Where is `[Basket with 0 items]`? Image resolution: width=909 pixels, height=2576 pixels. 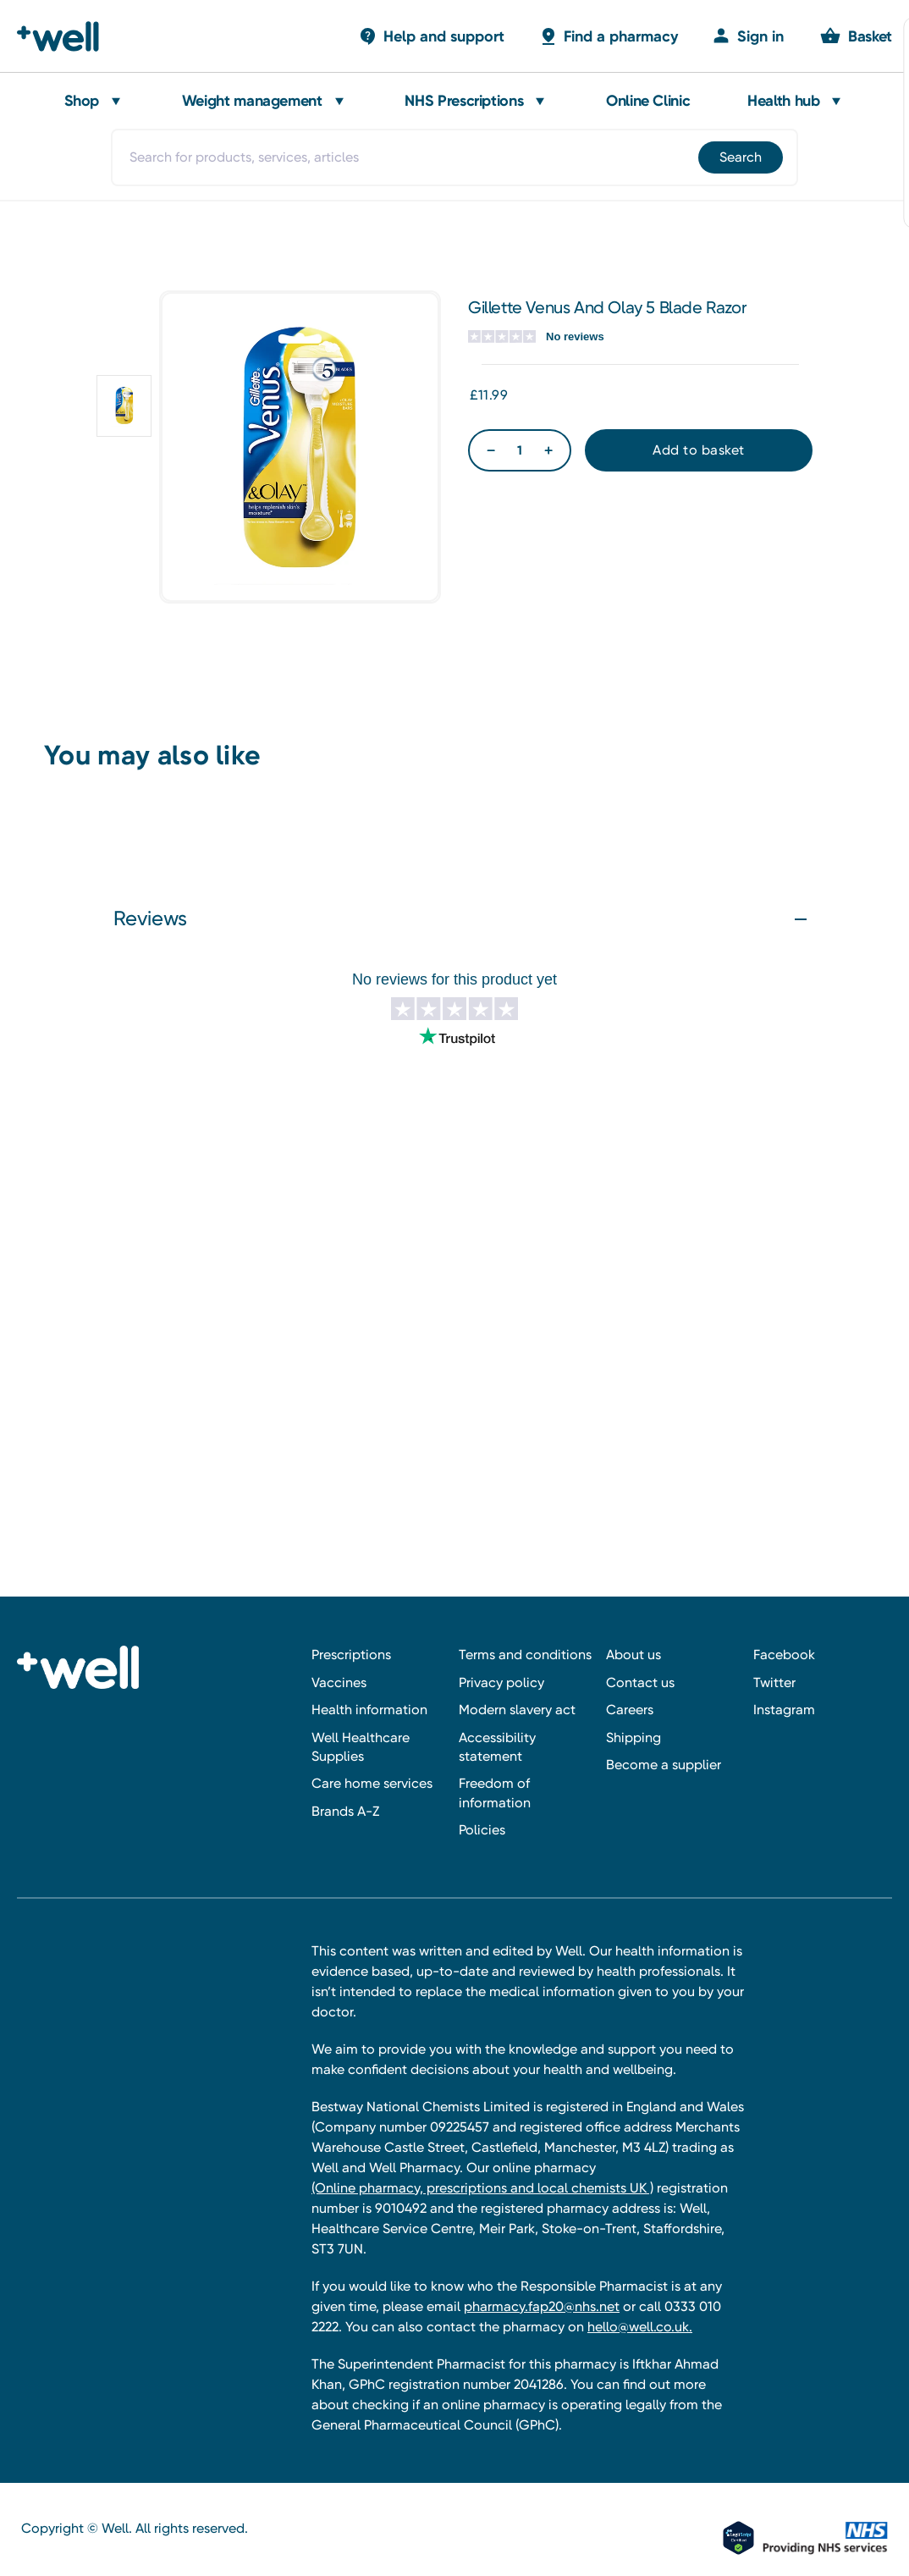 [Basket with 0 items] is located at coordinates (431, 35).